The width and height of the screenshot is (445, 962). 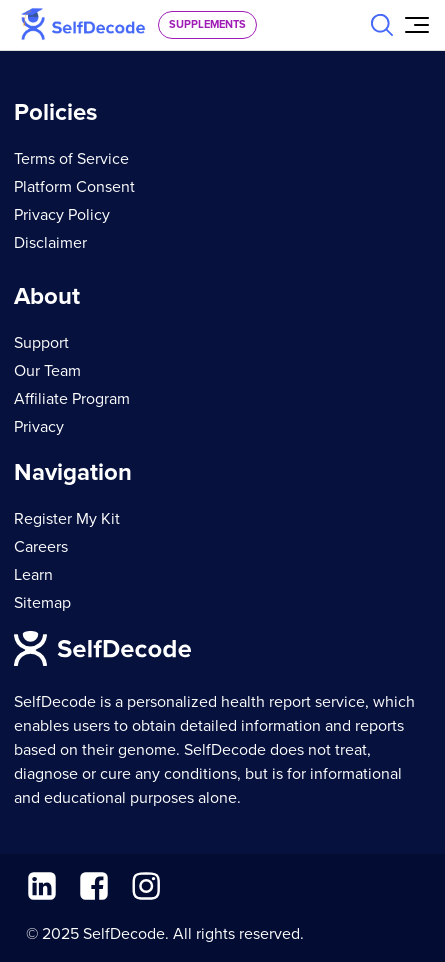 What do you see at coordinates (42, 603) in the screenshot?
I see `Sitemap` at bounding box center [42, 603].